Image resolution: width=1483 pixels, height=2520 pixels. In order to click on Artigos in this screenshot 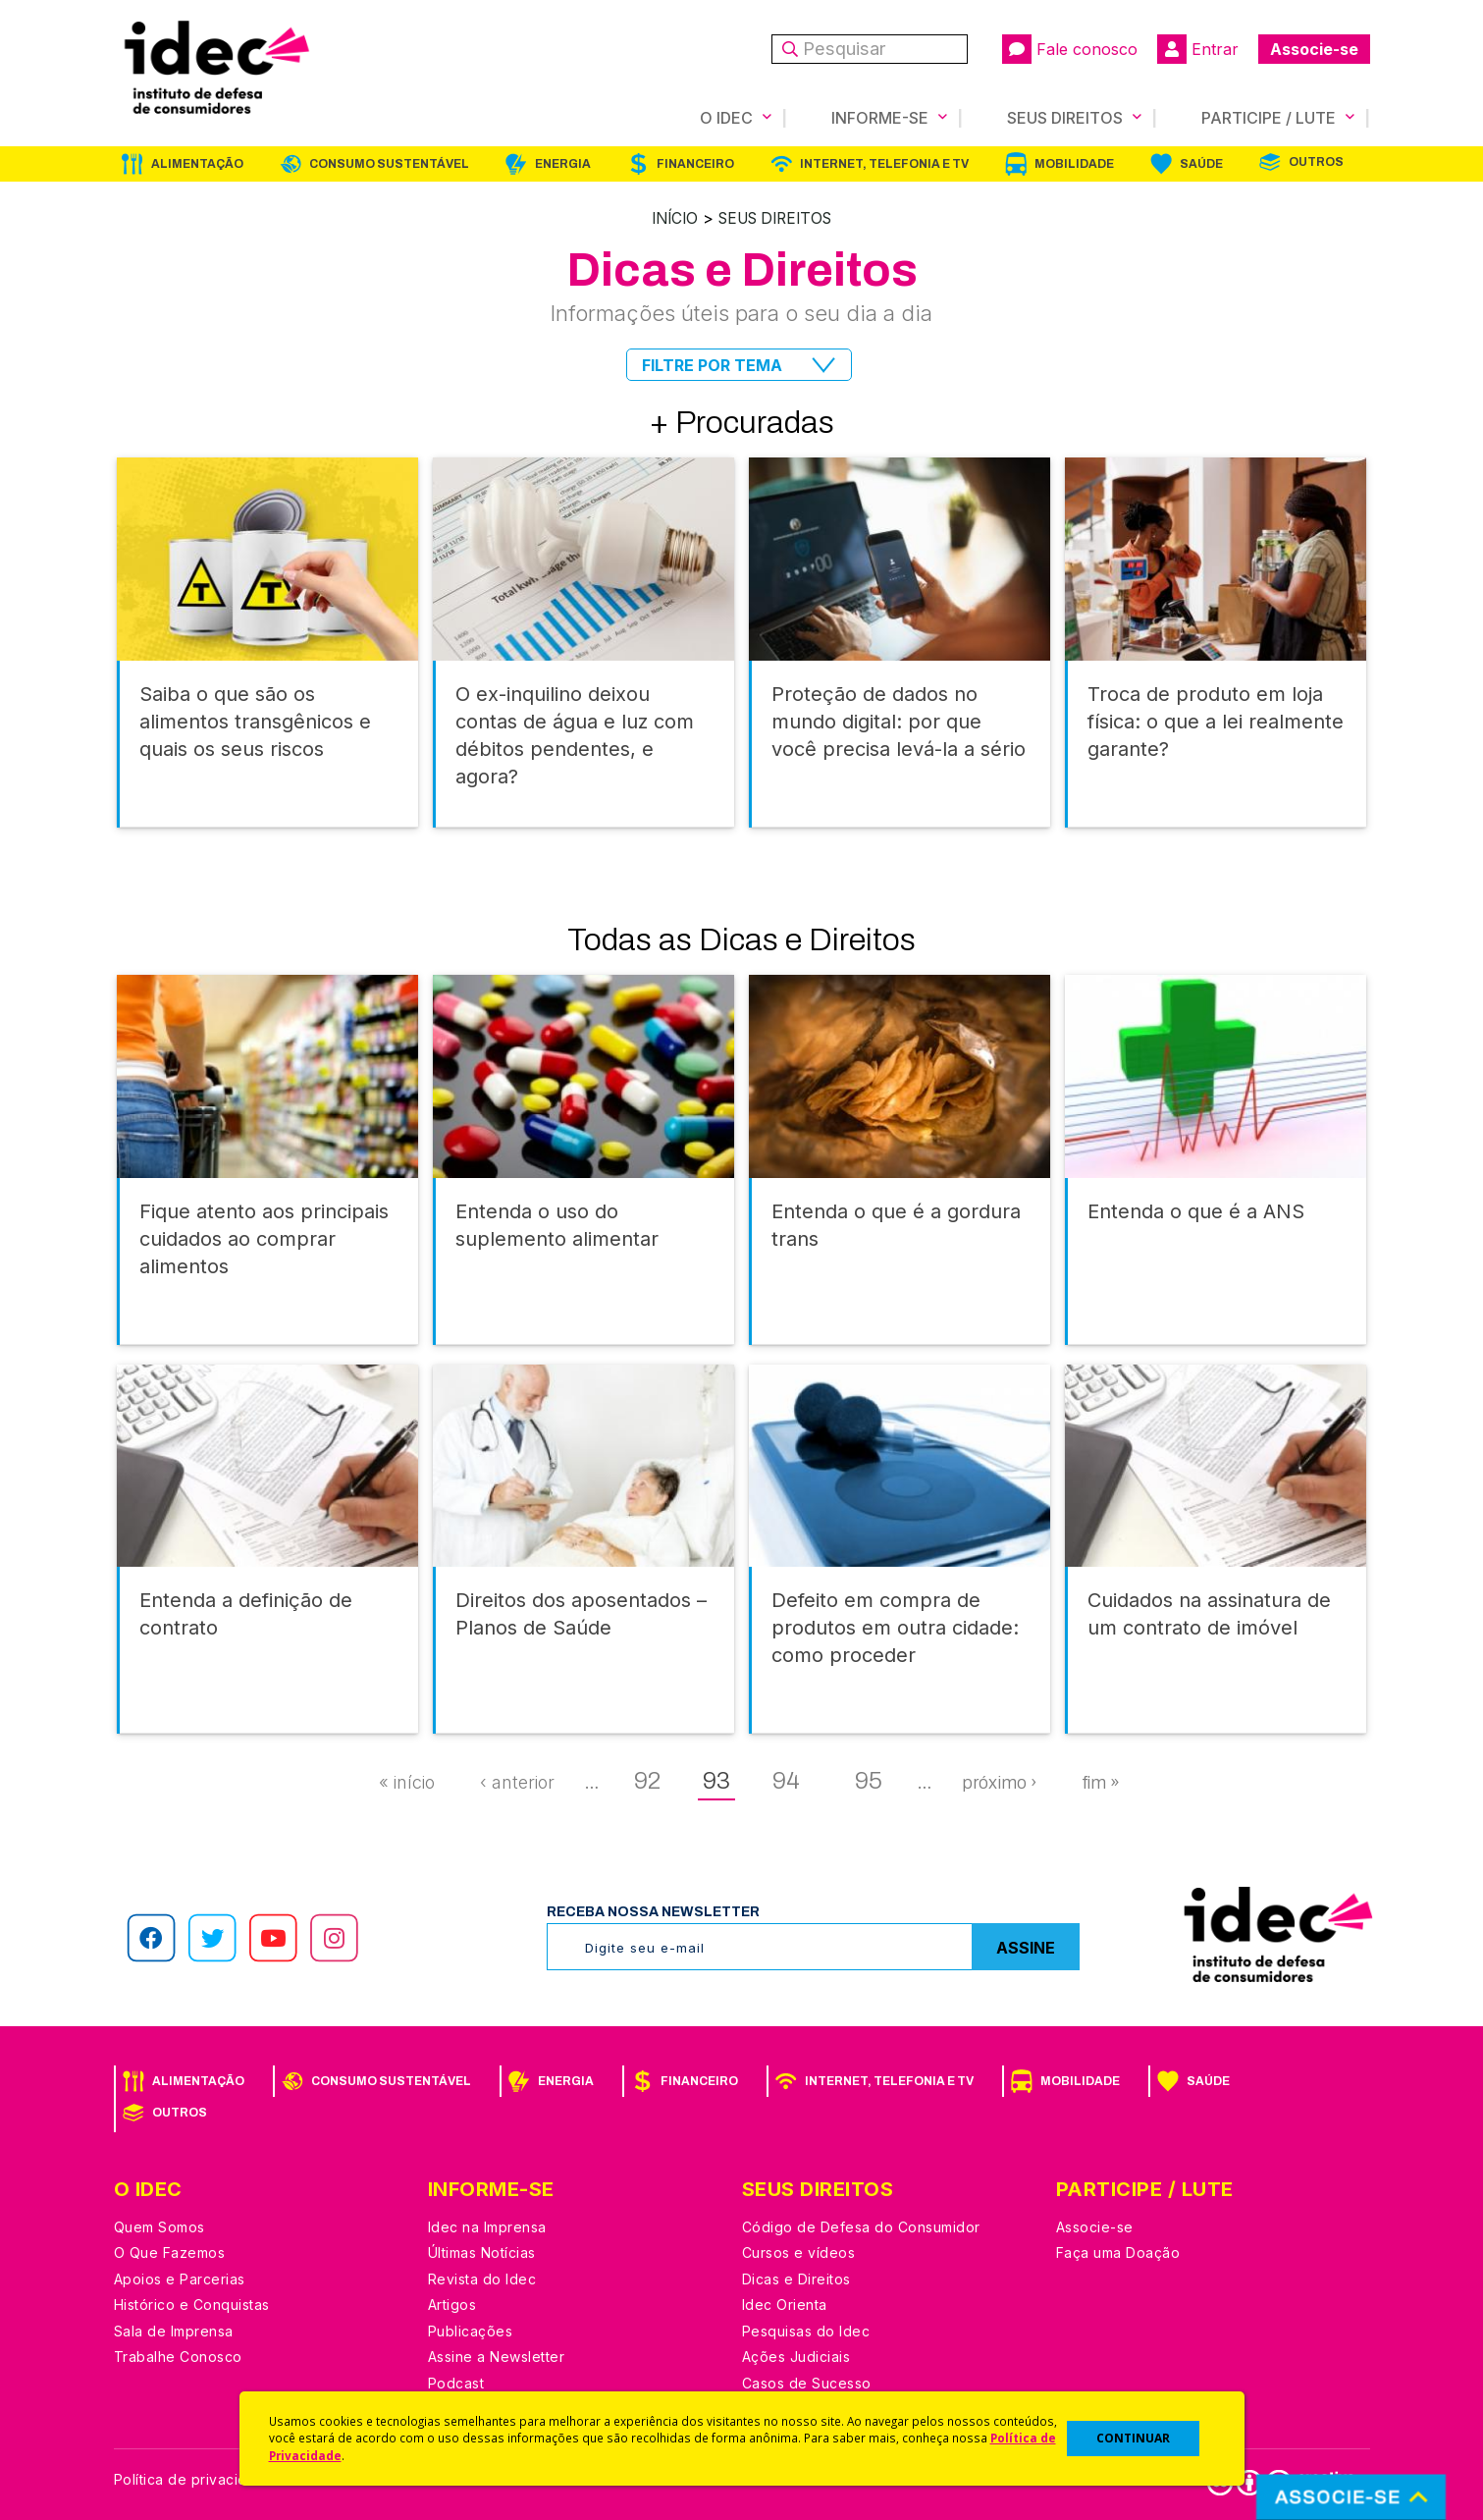, I will do `click(452, 2303)`.